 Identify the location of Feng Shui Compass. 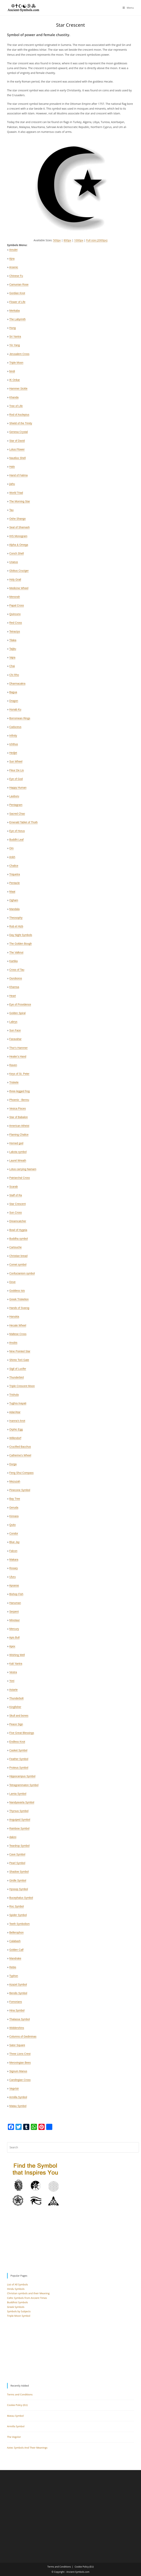
(21, 1474).